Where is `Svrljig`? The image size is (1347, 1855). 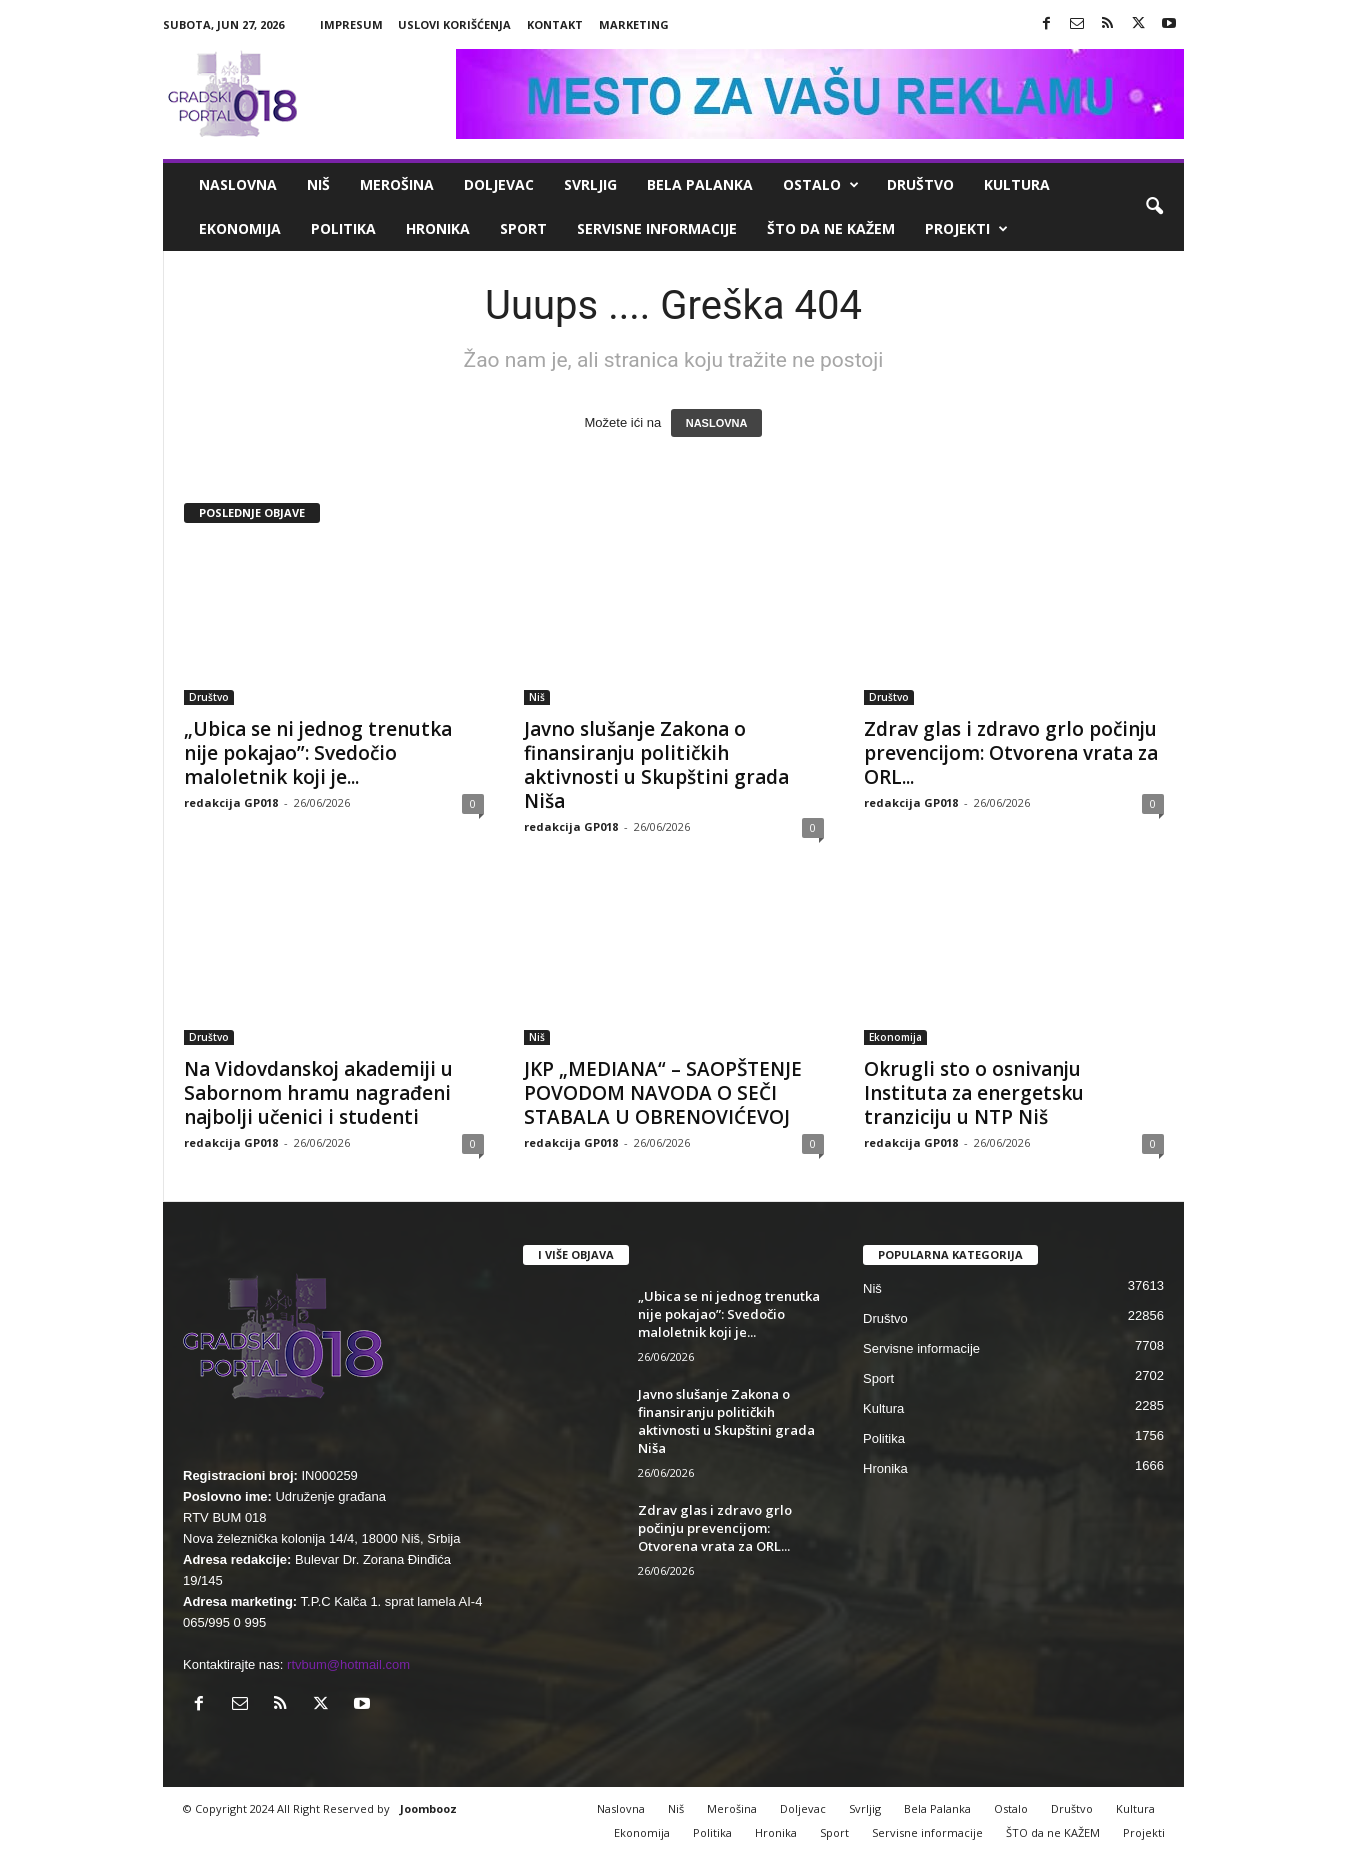 Svrljig is located at coordinates (590, 184).